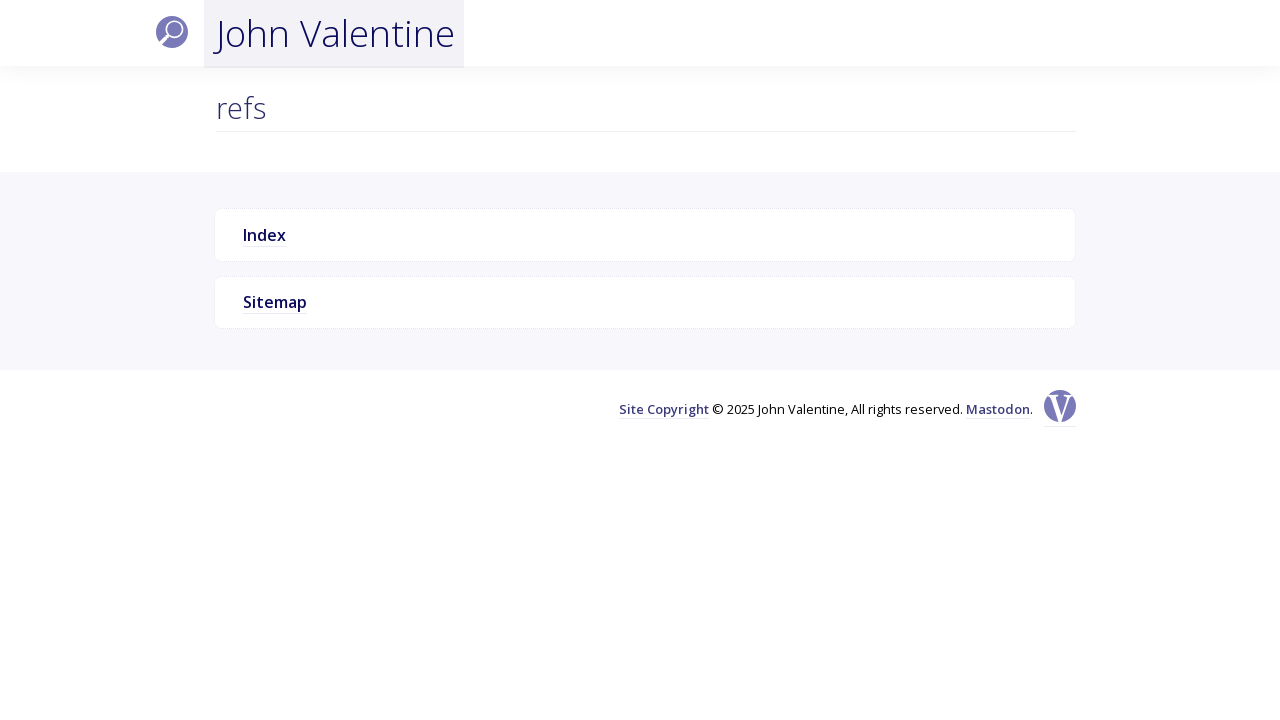  I want to click on Sitemap, so click(275, 302).